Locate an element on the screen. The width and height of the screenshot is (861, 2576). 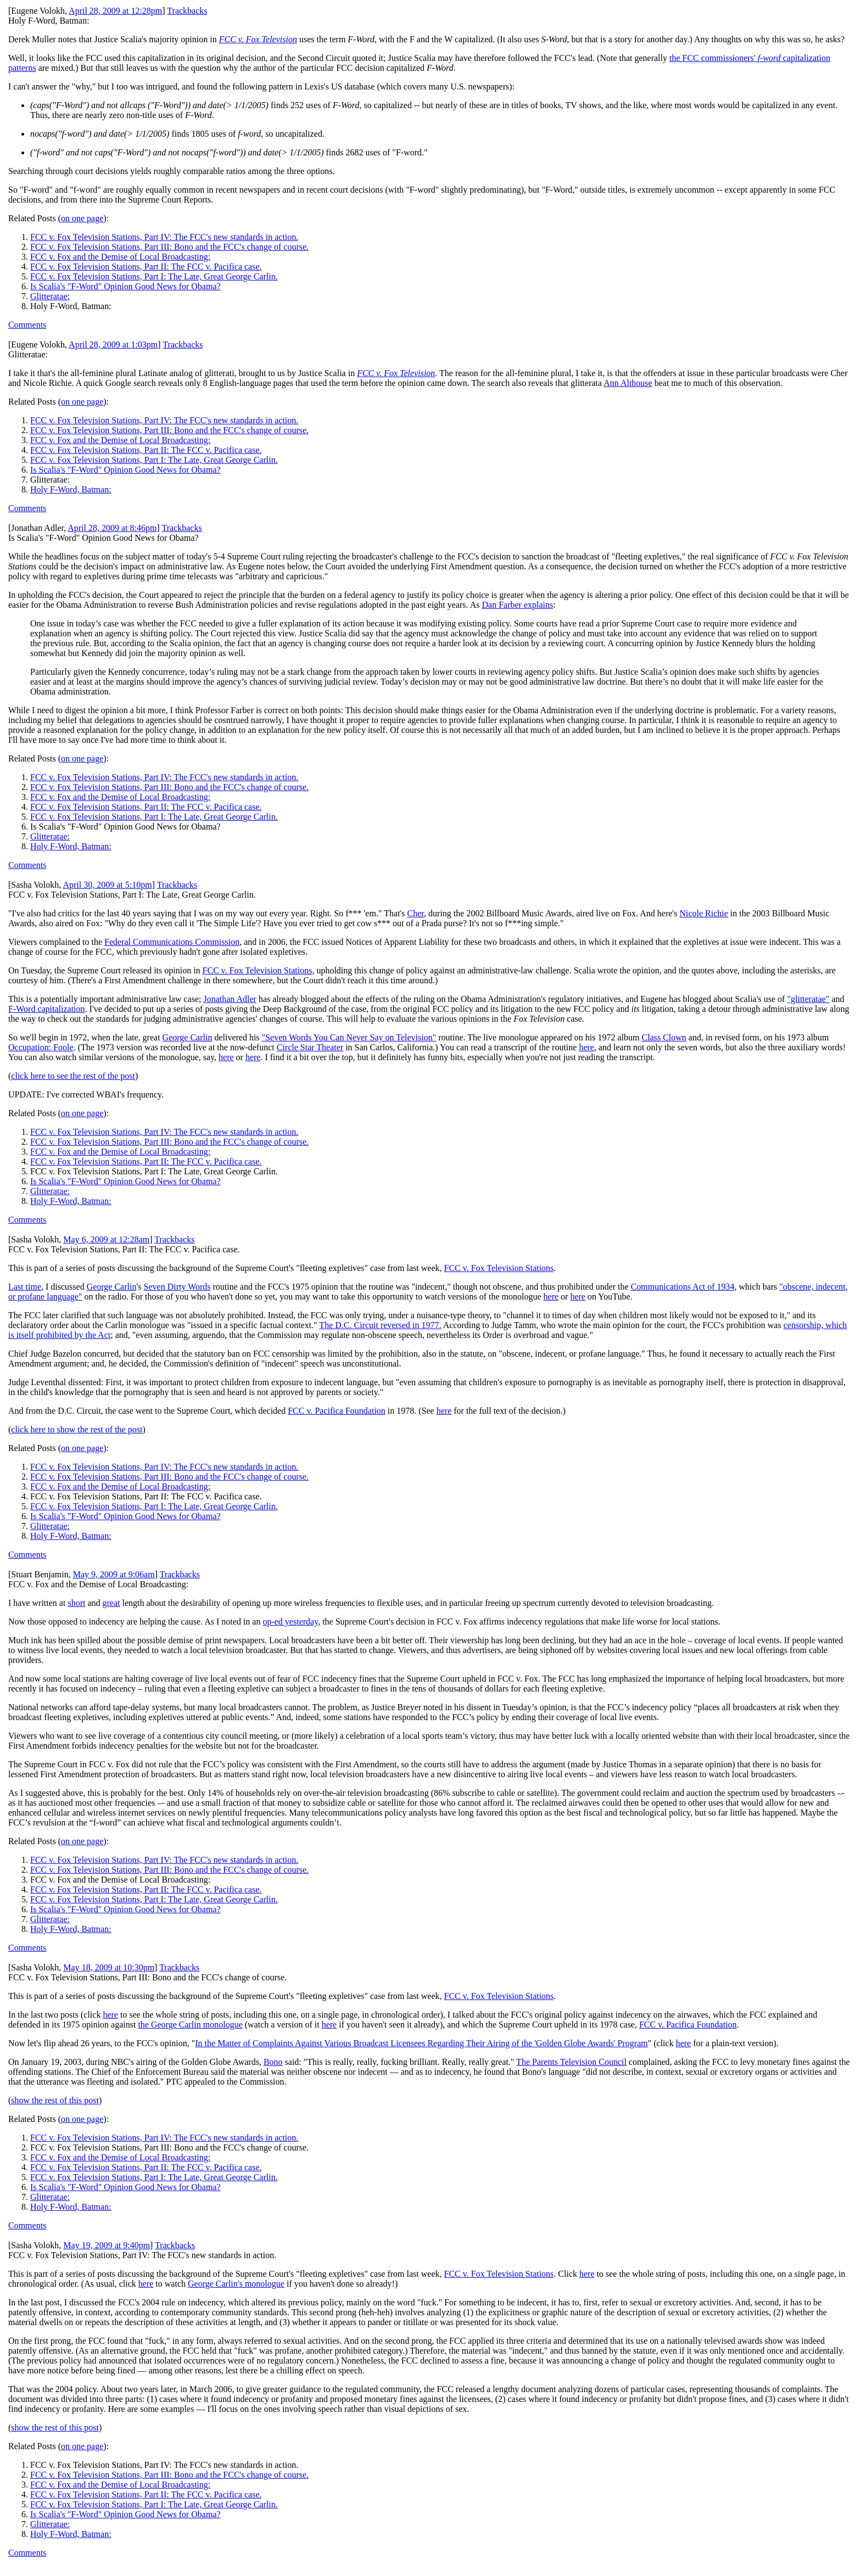
"glitteratae" is located at coordinates (808, 999).